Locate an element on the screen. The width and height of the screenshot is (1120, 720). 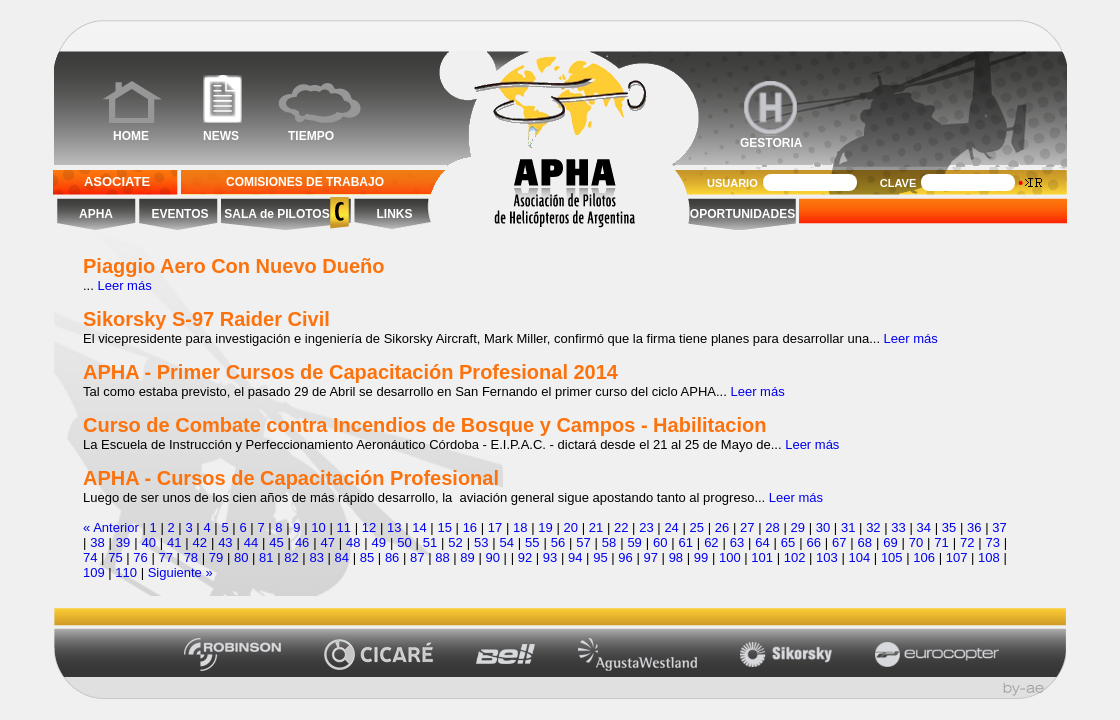
11 is located at coordinates (344, 527).